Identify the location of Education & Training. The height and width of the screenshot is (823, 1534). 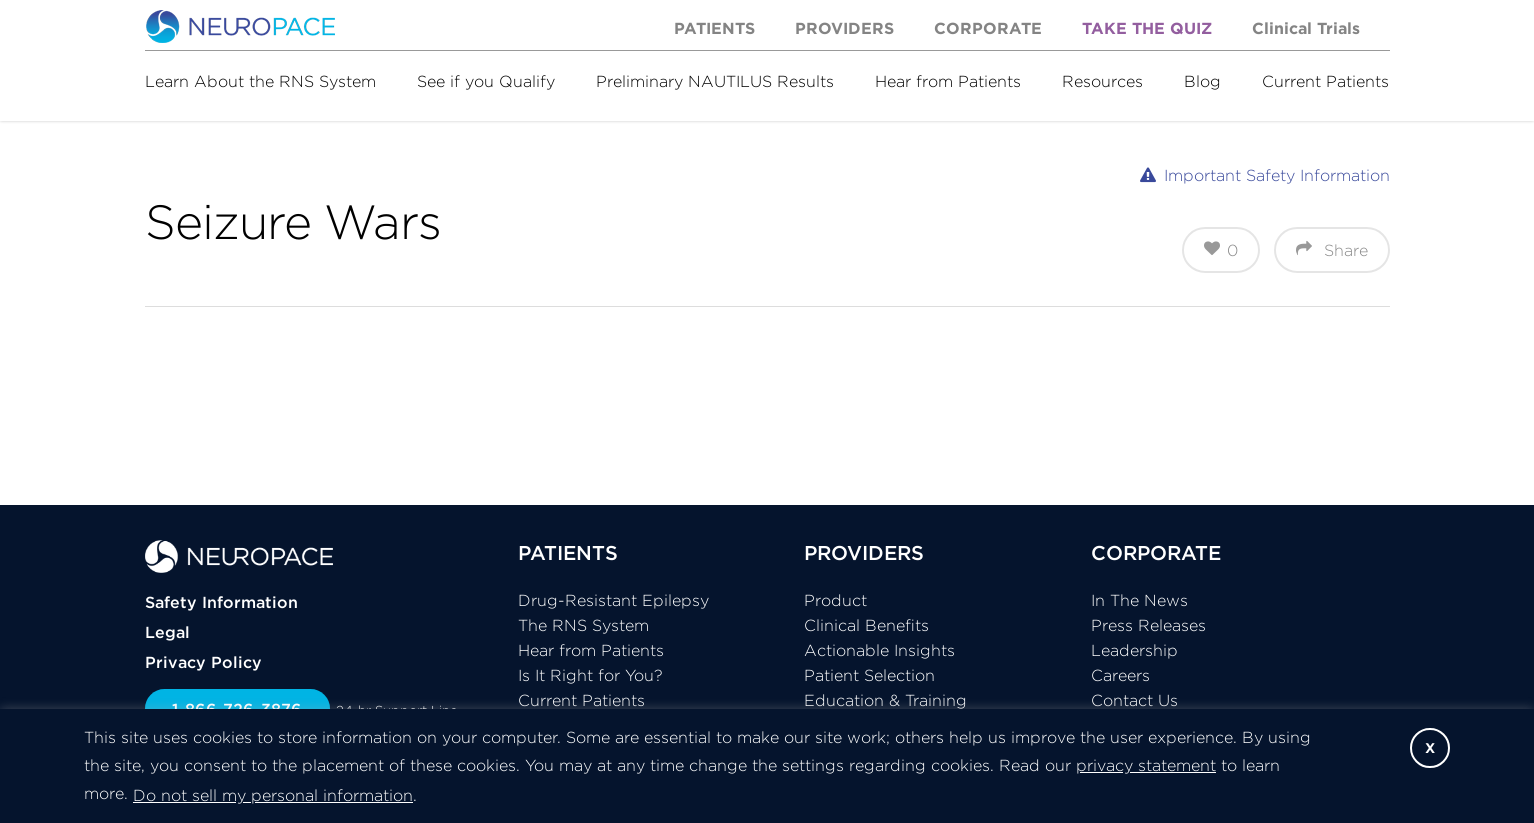
(885, 700).